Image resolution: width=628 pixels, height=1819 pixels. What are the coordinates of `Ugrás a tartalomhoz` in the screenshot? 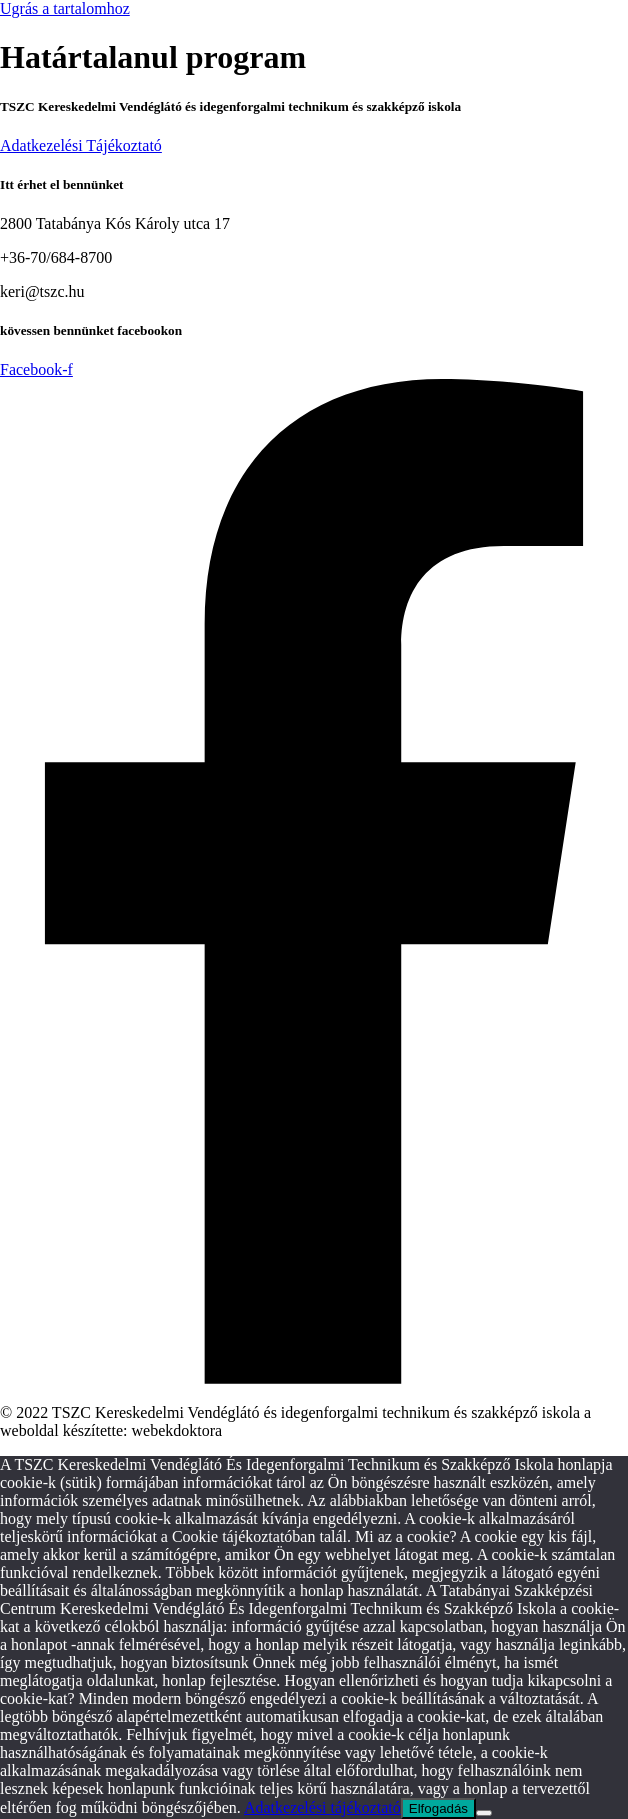 It's located at (65, 8).